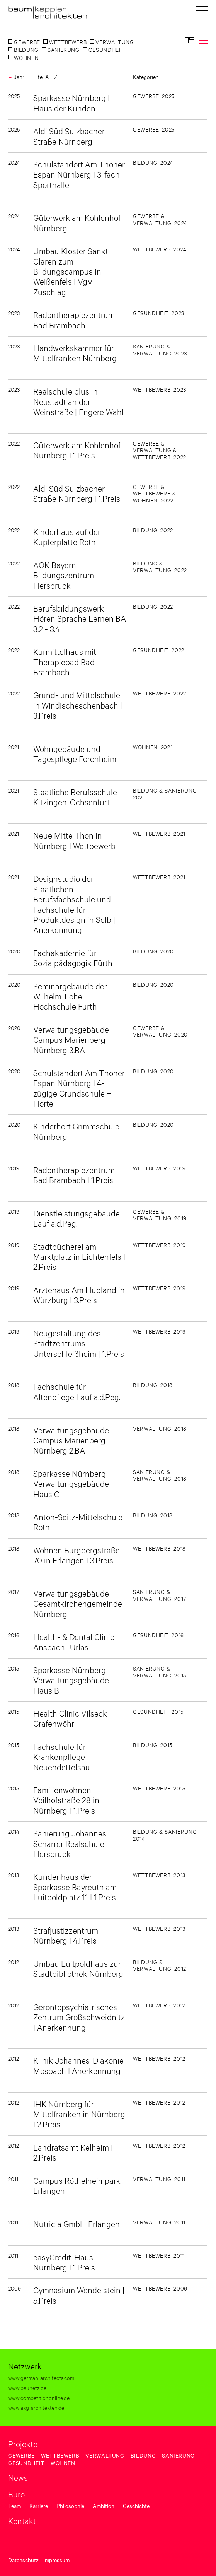 The height and width of the screenshot is (2576, 216). What do you see at coordinates (77, 449) in the screenshot?
I see `Güterwerk am Kohlenhof Nürnberg I 1.Preis` at bounding box center [77, 449].